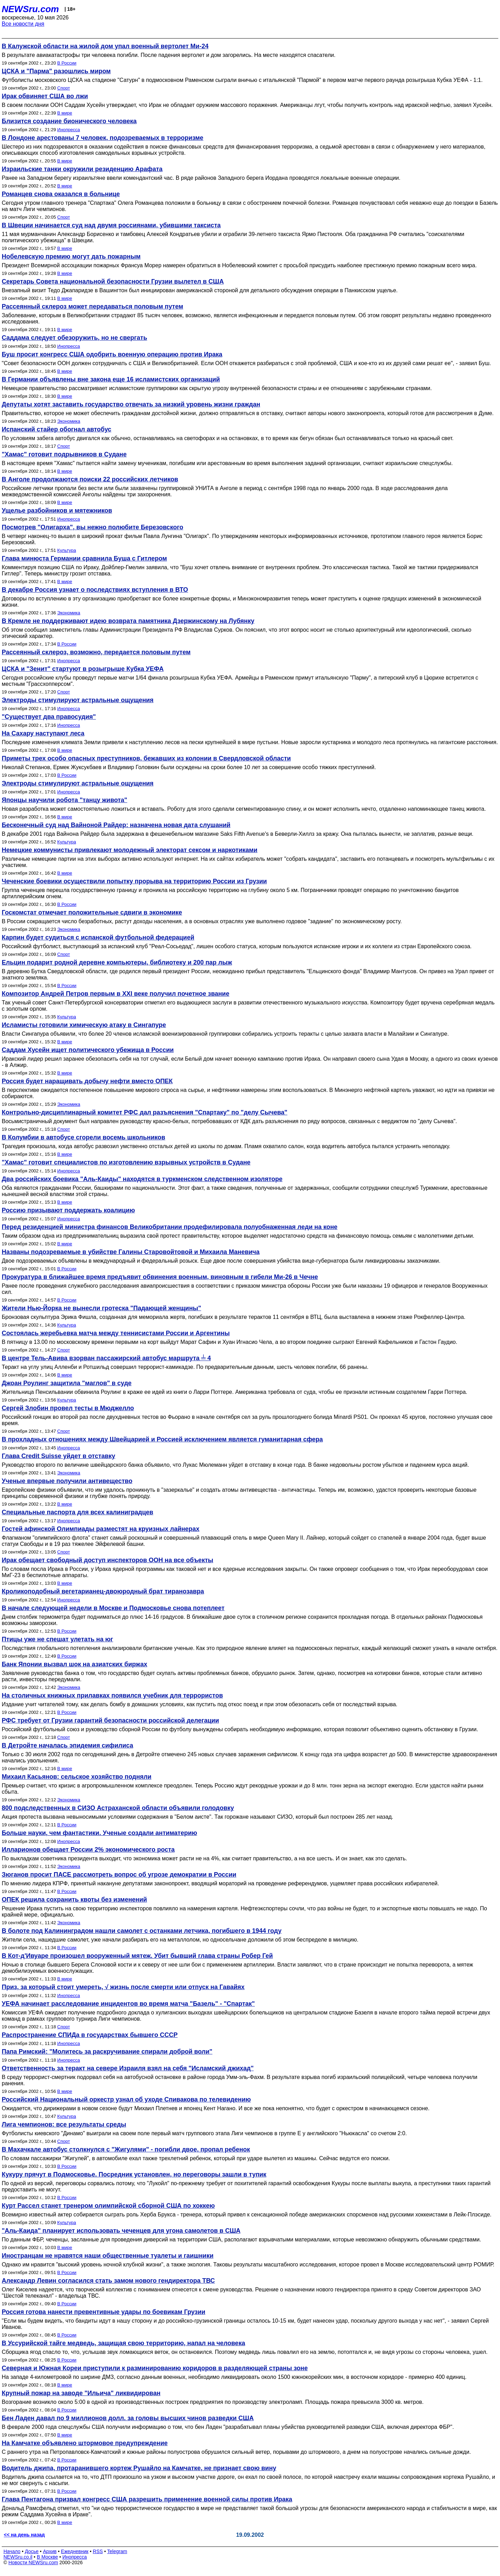 This screenshot has height=2576, width=500. I want to click on Глава Credit Suisse уйдет в отставку, so click(58, 1456).